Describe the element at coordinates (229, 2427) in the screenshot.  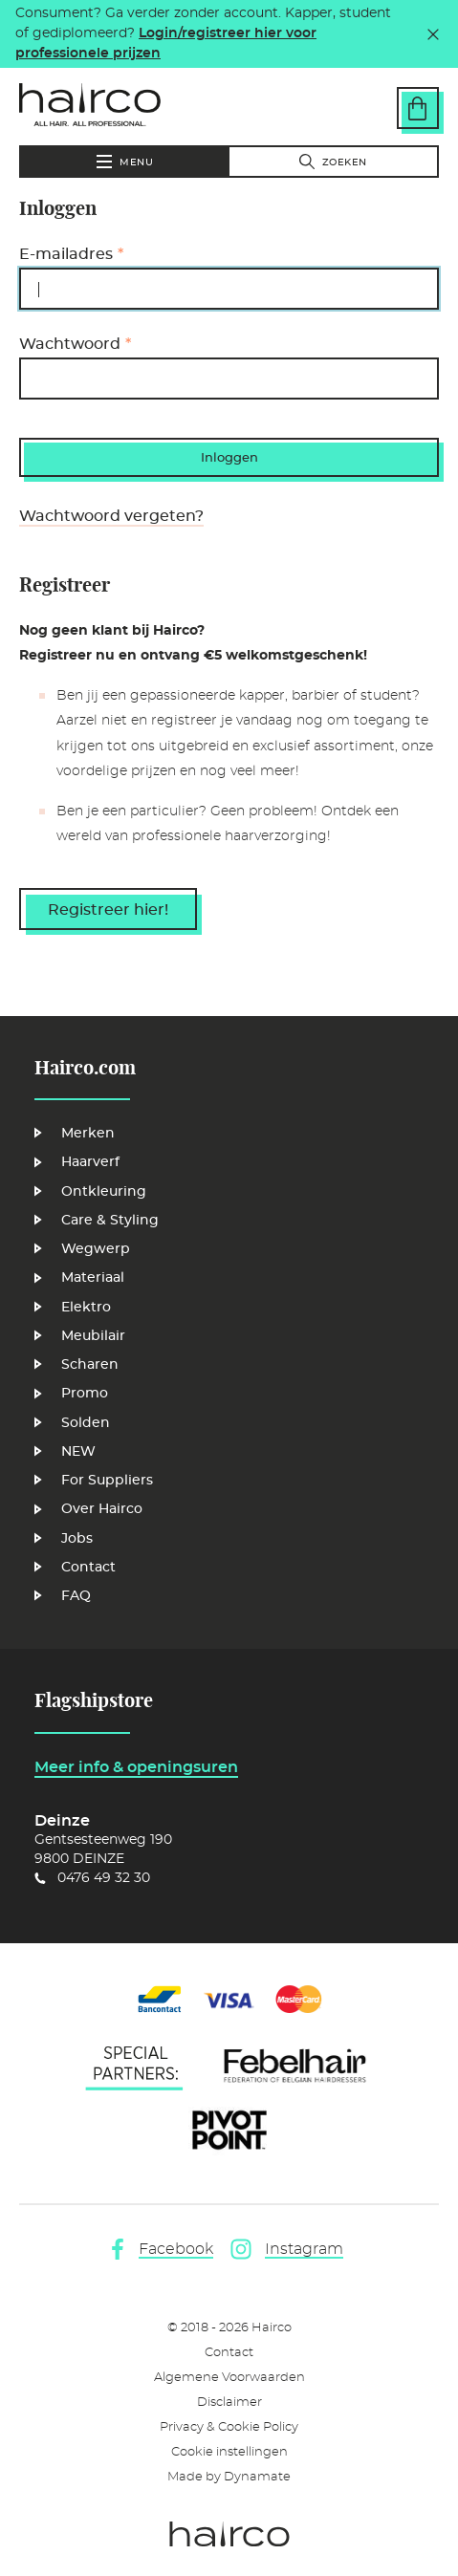
I see `Privacy & Cookie Policy` at that location.